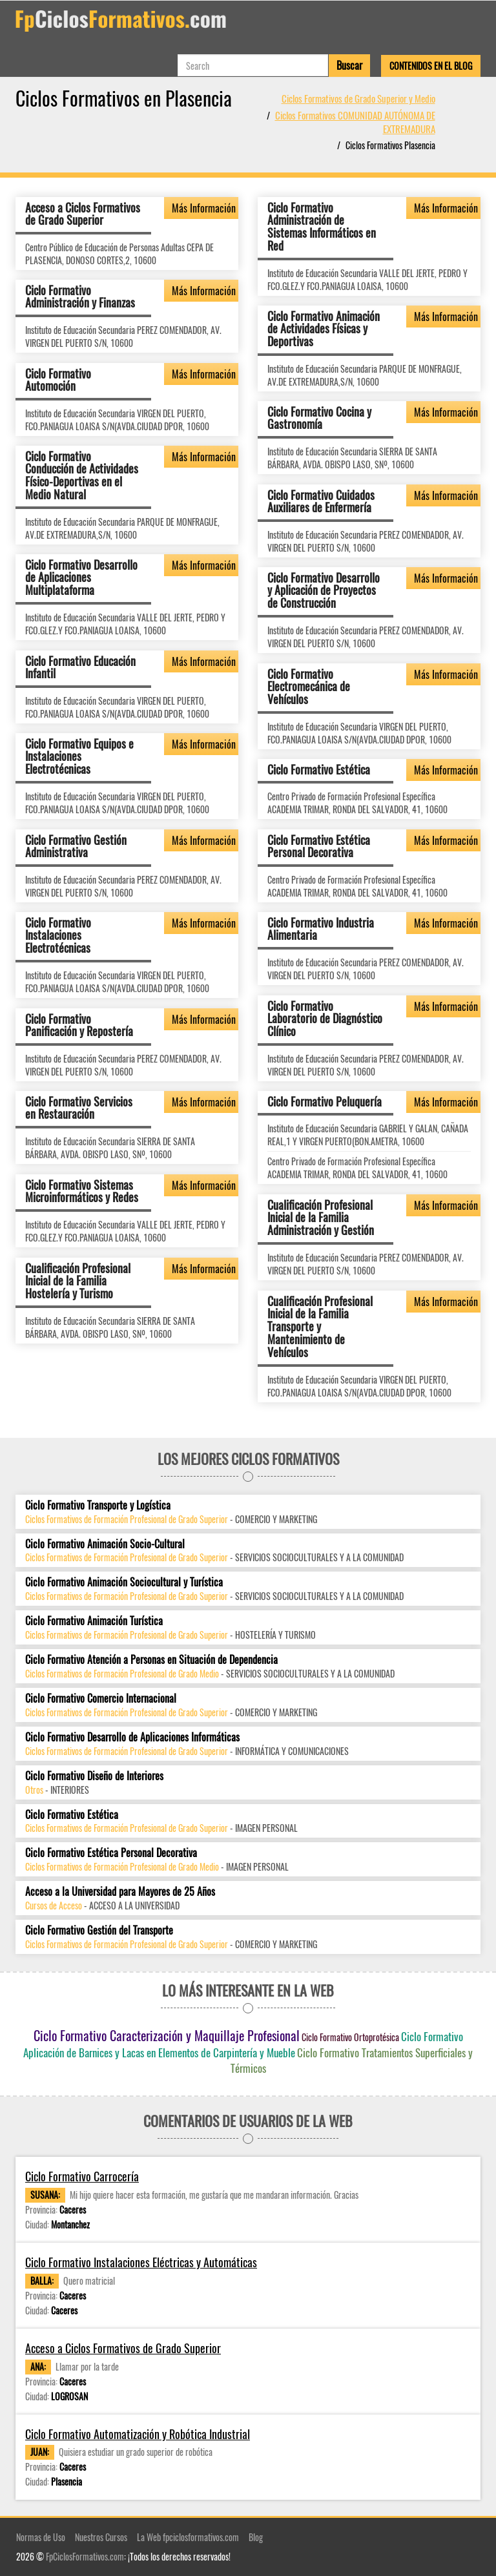  Describe the element at coordinates (120, 1891) in the screenshot. I see `Acceso a la Universidad para Mayores de 25 Años` at that location.